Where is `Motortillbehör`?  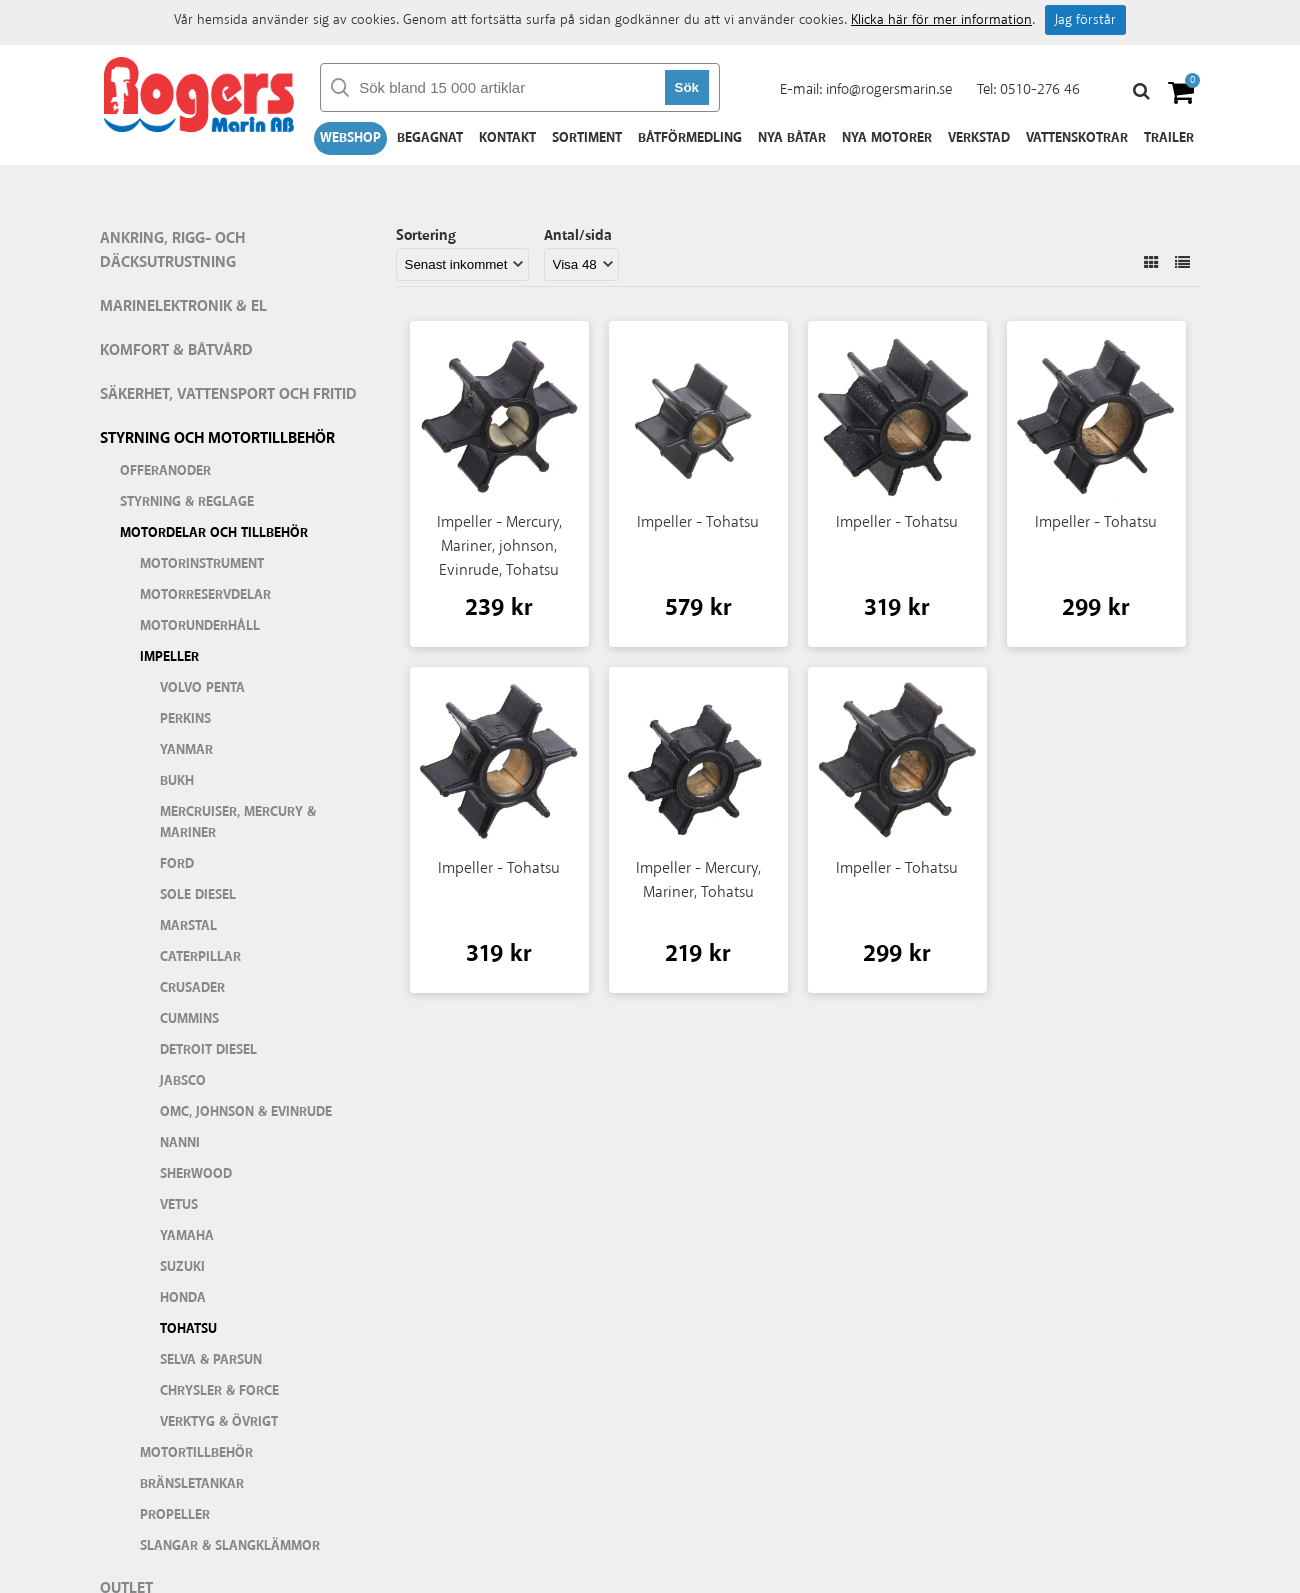
Motortillbehör is located at coordinates (196, 1453).